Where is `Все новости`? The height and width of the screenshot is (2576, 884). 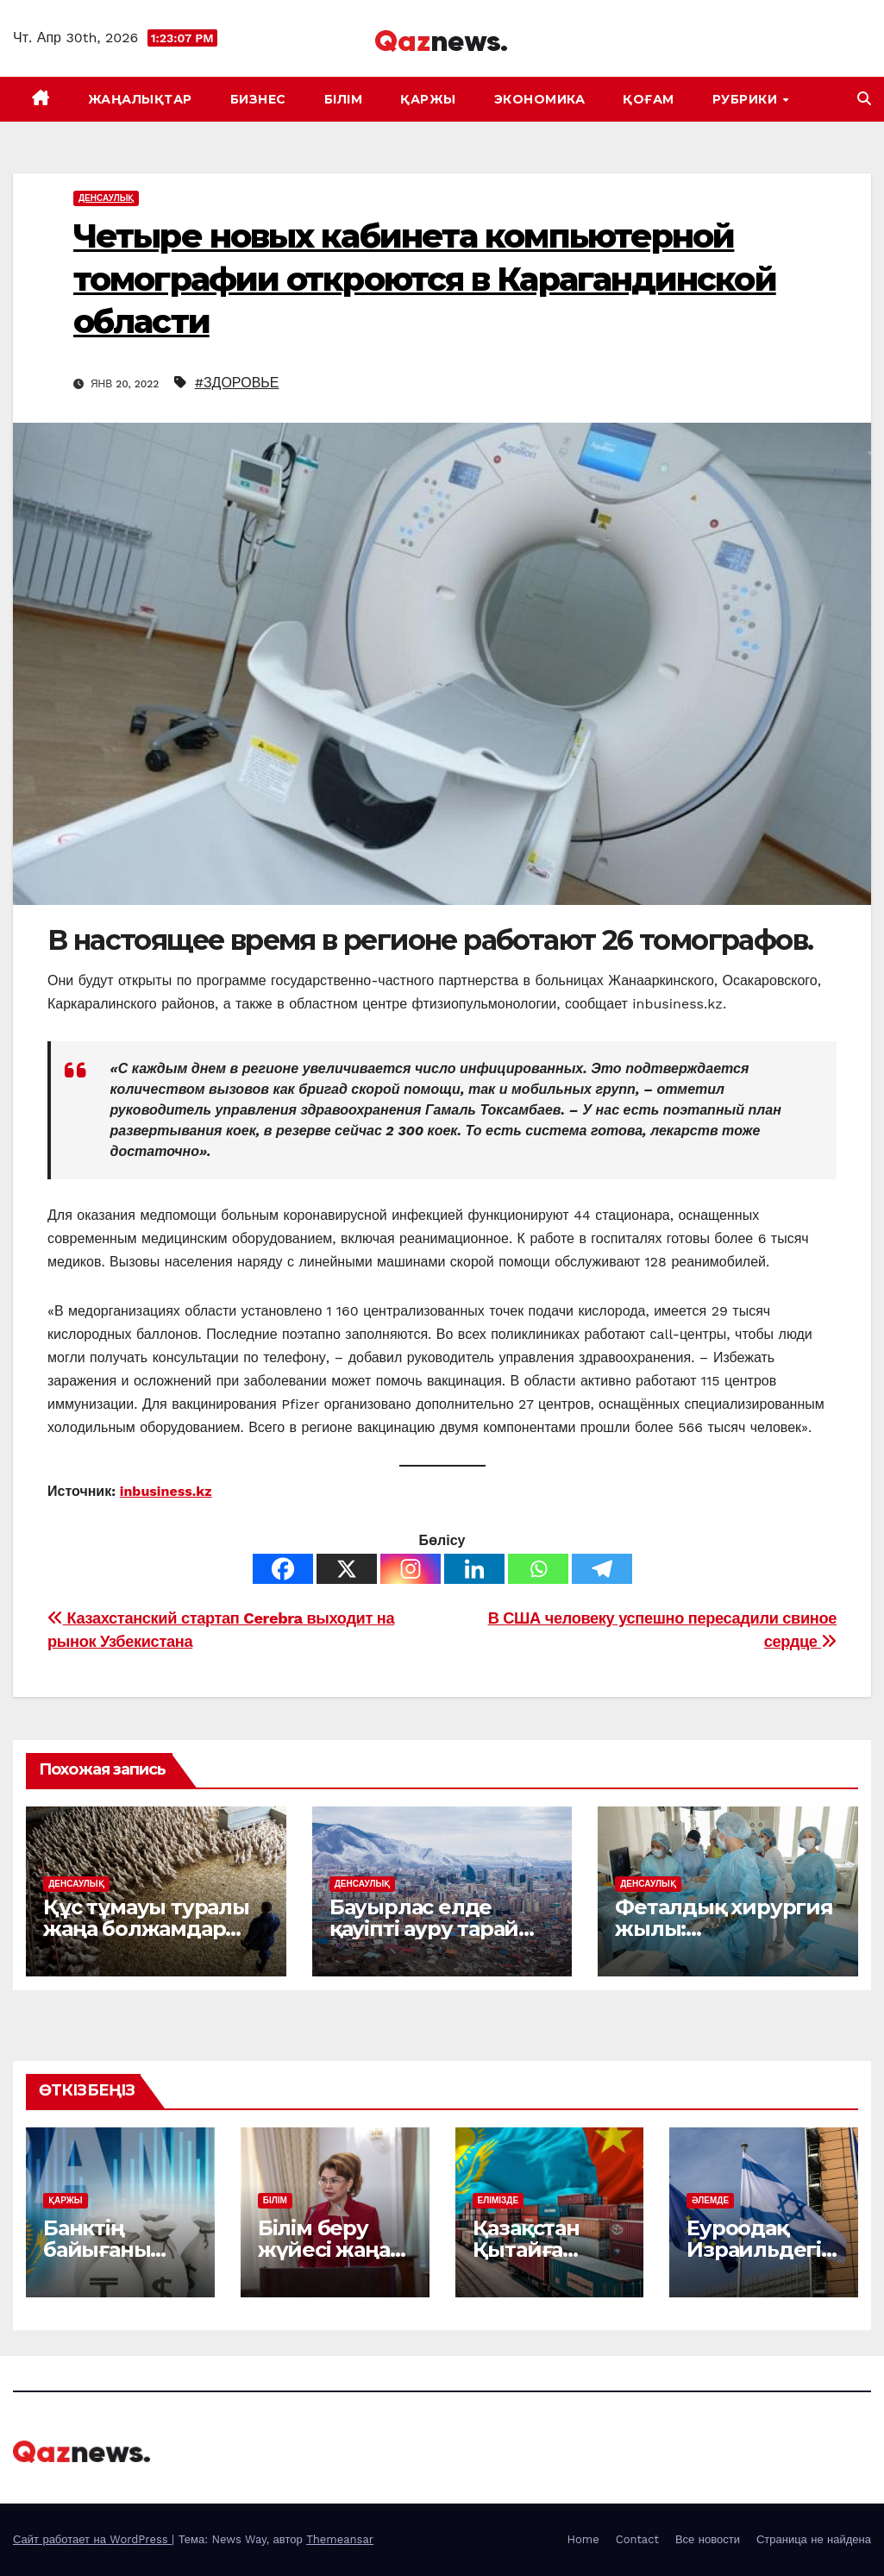
Все новости is located at coordinates (707, 2539).